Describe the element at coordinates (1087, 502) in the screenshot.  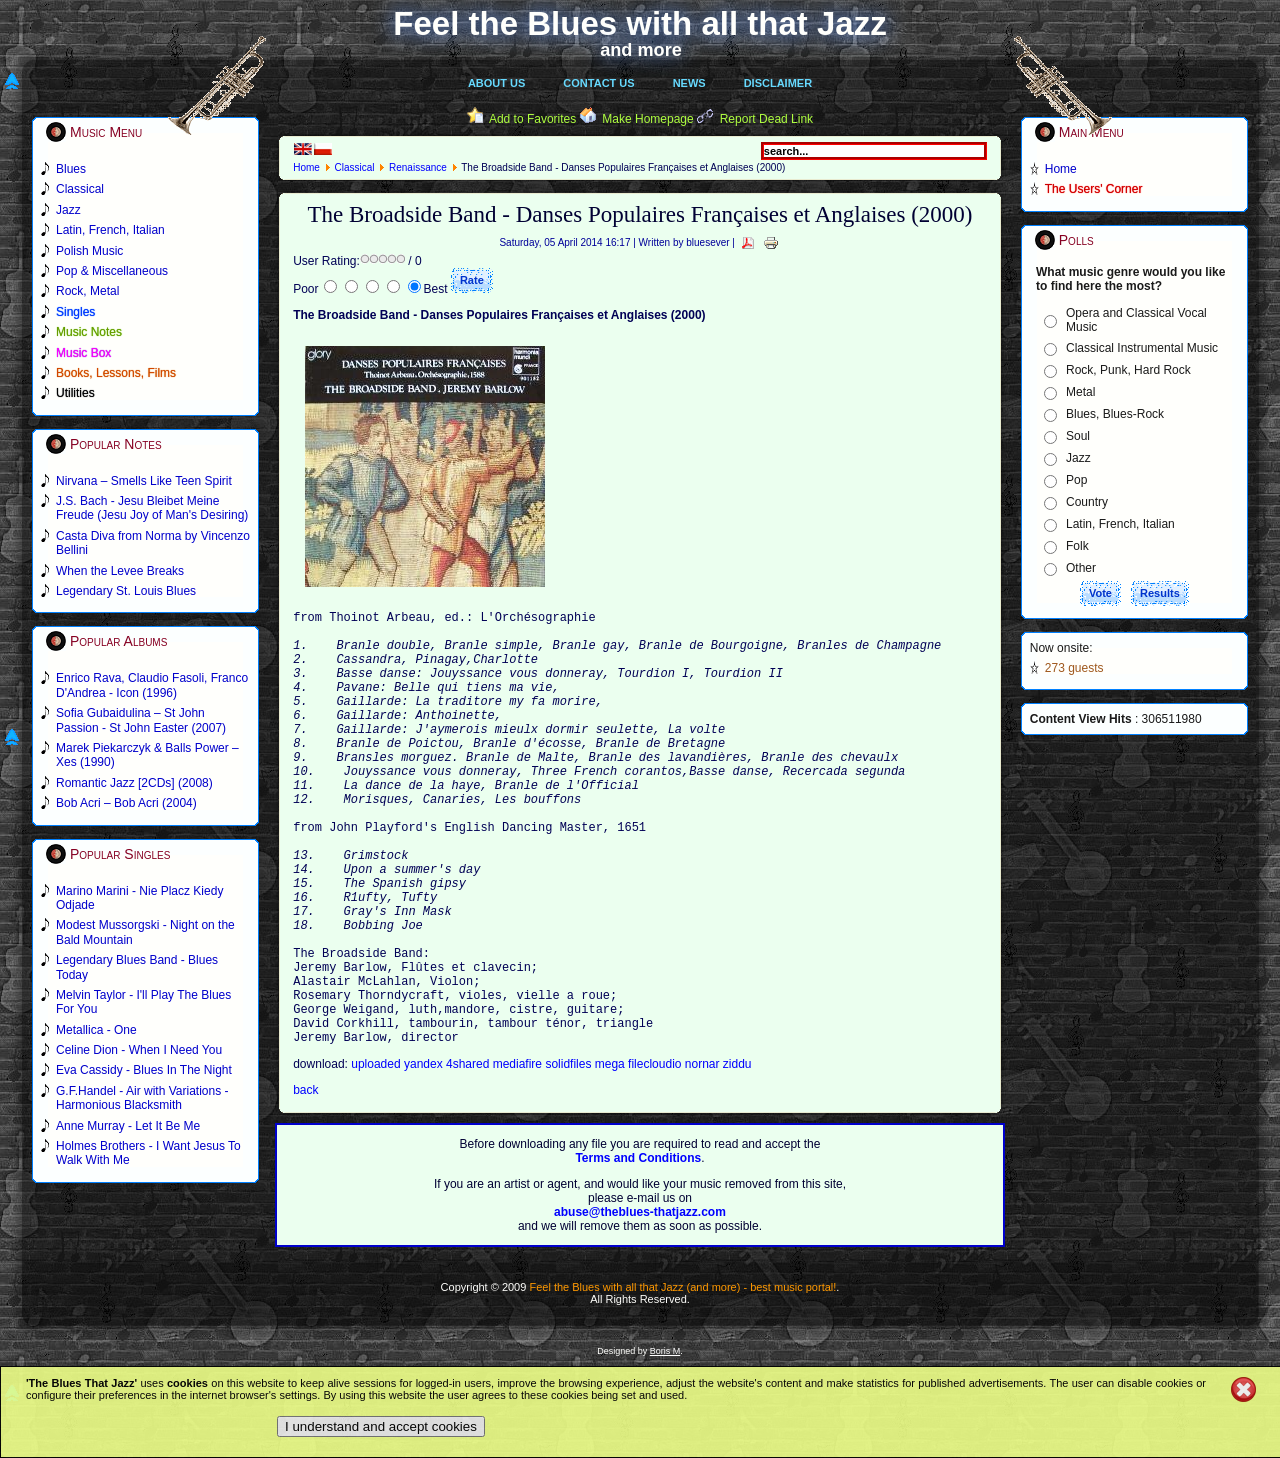
I see `Country` at that location.